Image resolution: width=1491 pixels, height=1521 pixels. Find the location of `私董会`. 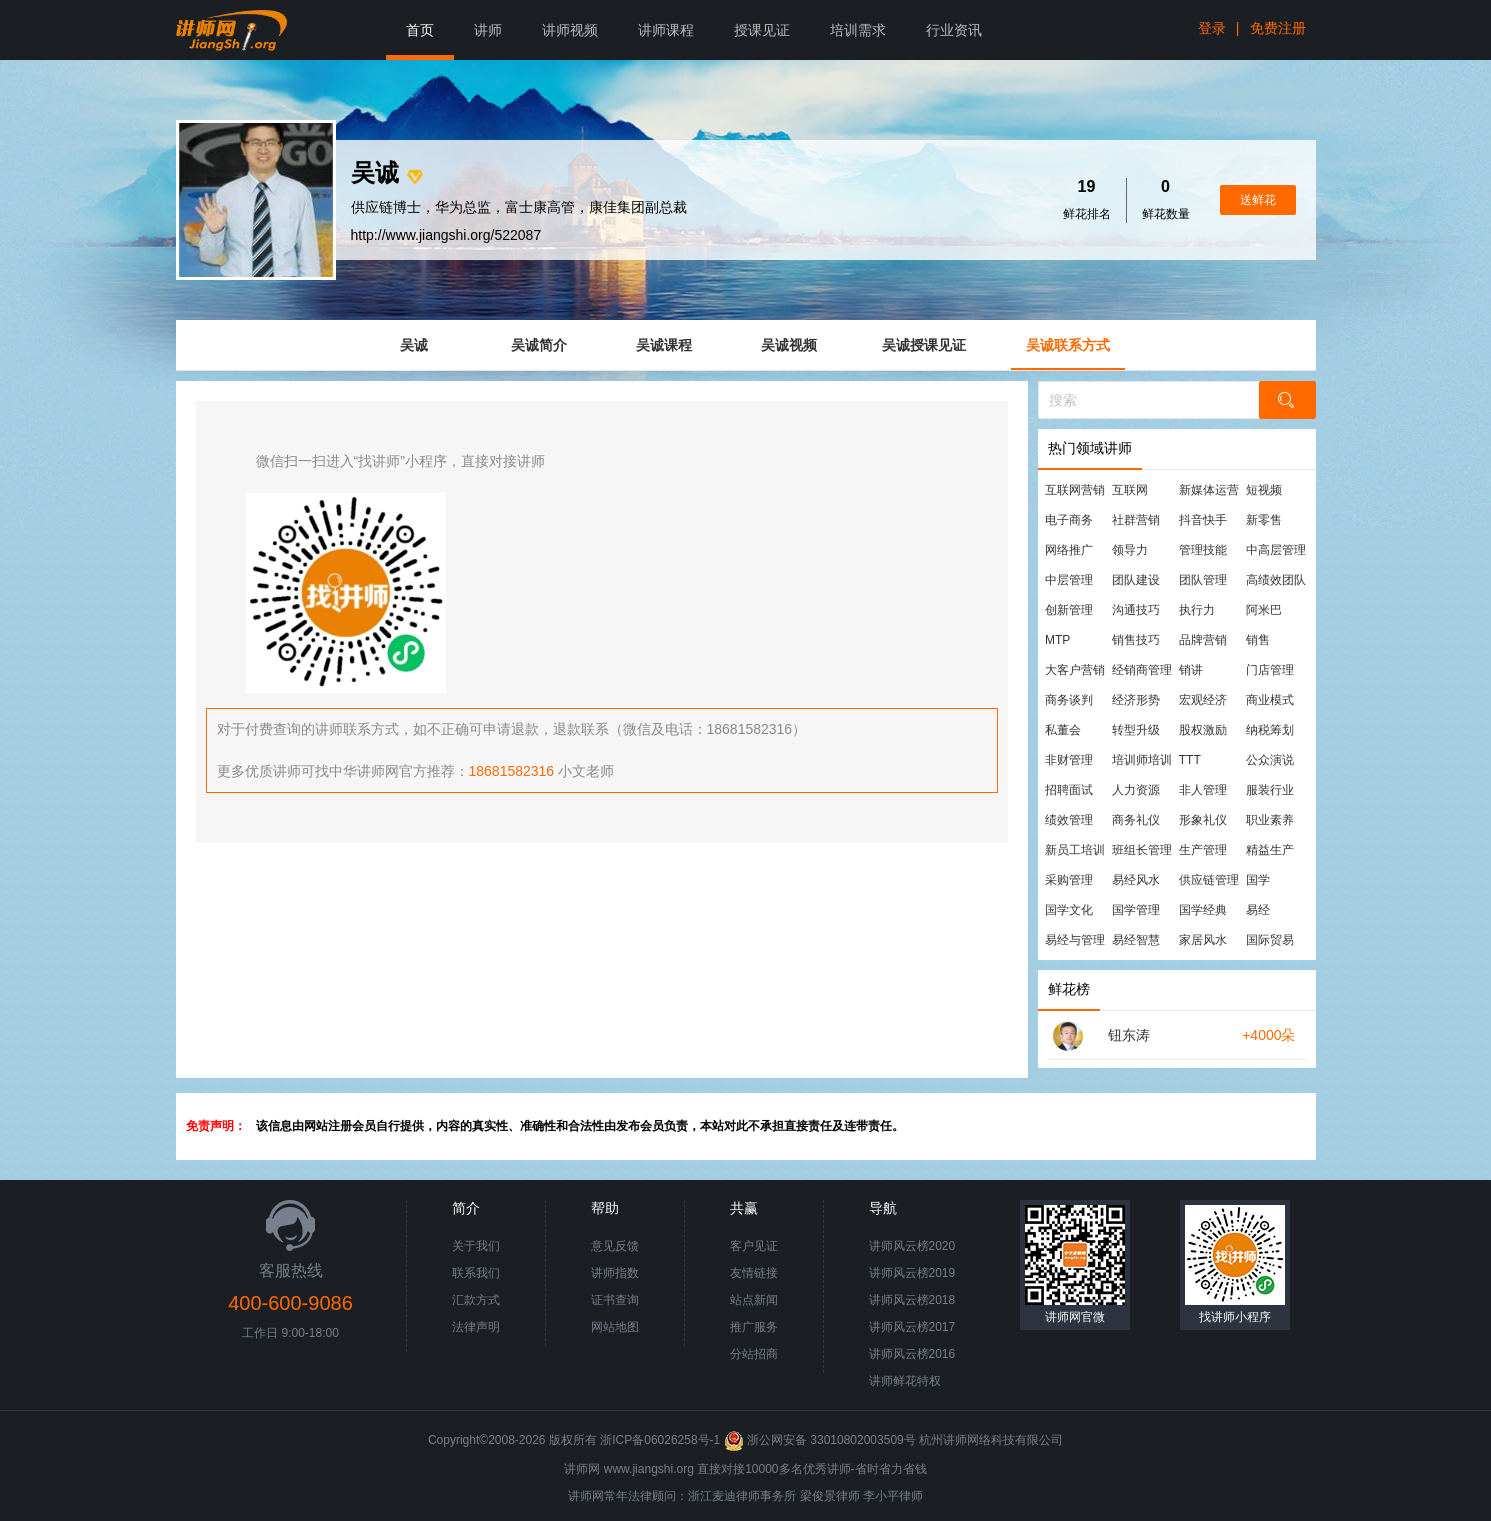

私董会 is located at coordinates (1063, 730).